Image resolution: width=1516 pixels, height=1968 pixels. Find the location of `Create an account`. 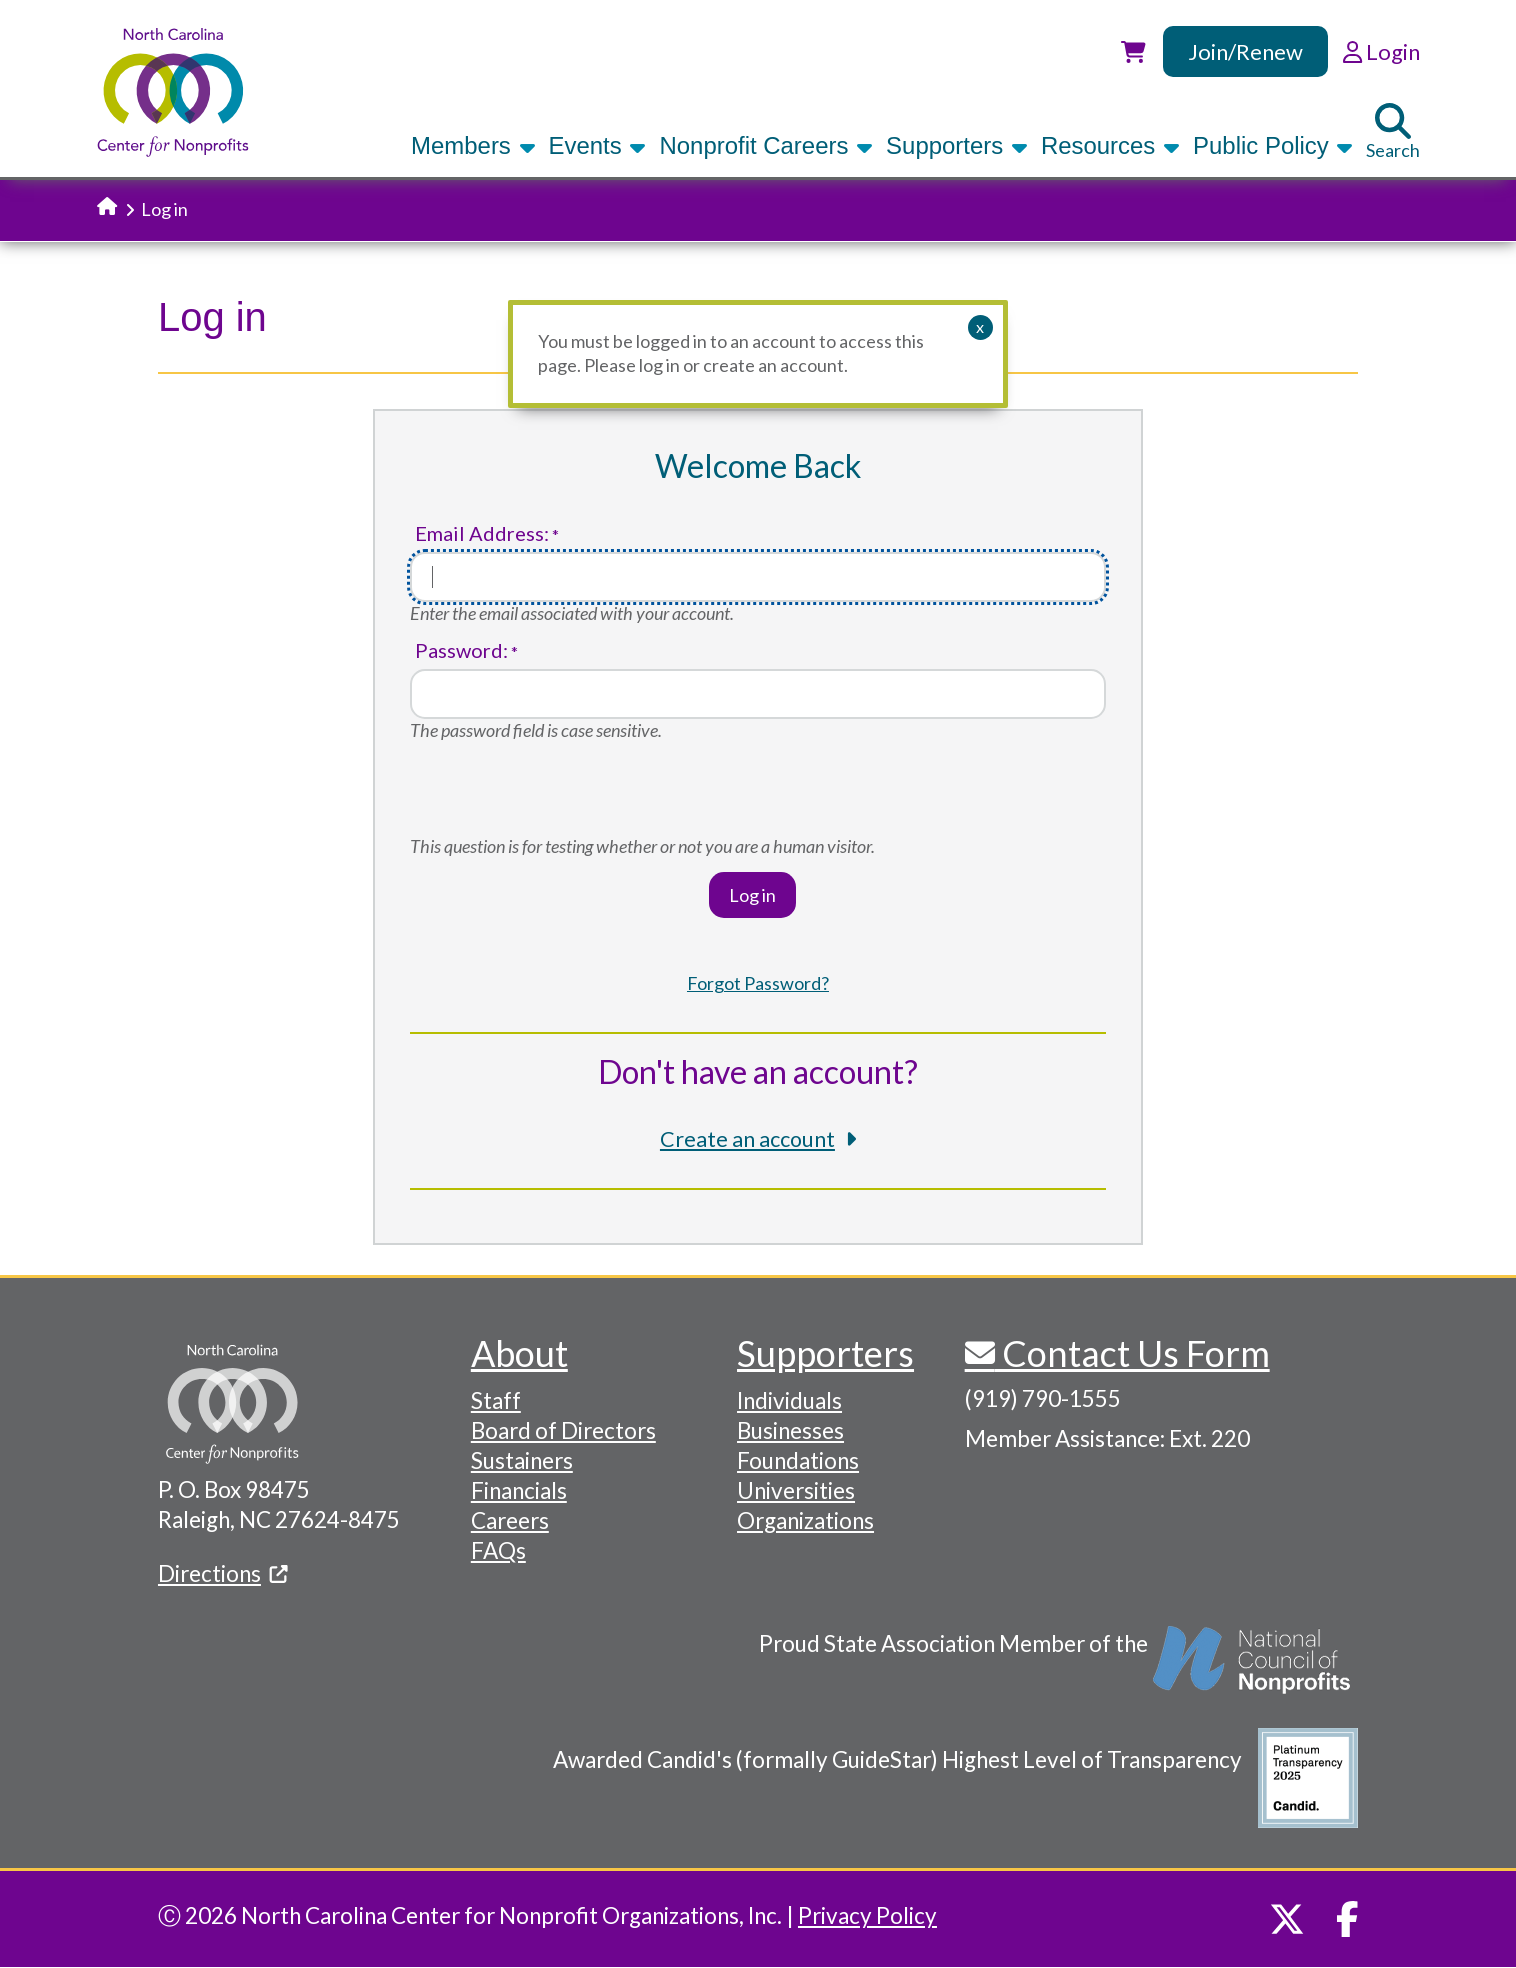

Create an account is located at coordinates (747, 1139).